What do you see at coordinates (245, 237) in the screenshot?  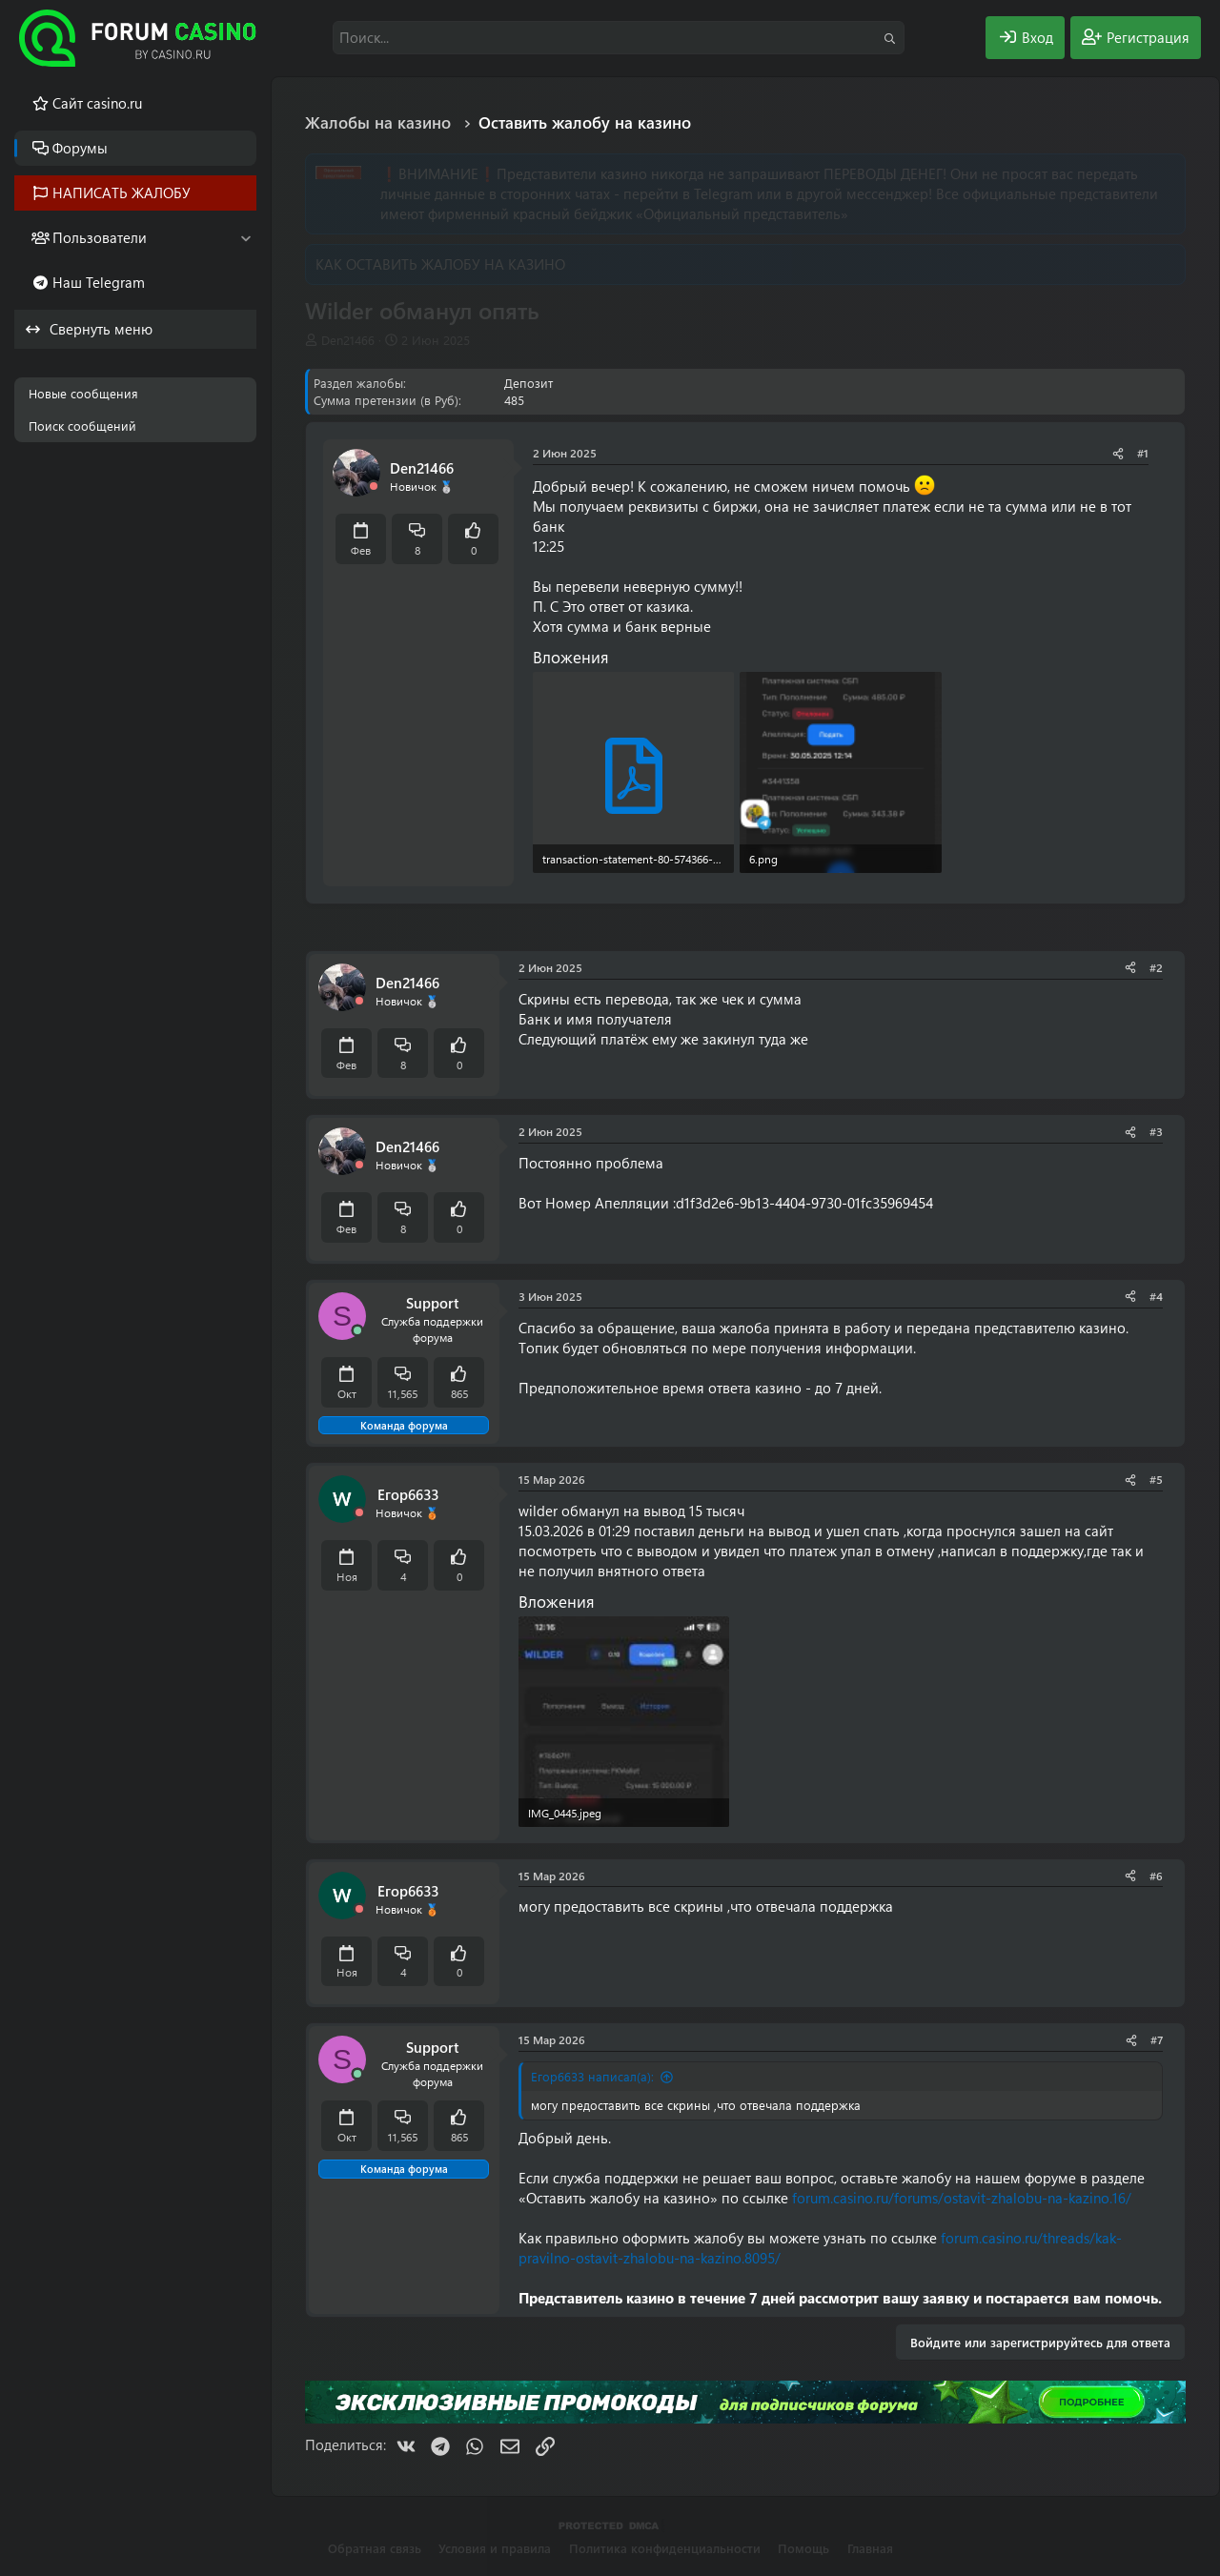 I see `[button]` at bounding box center [245, 237].